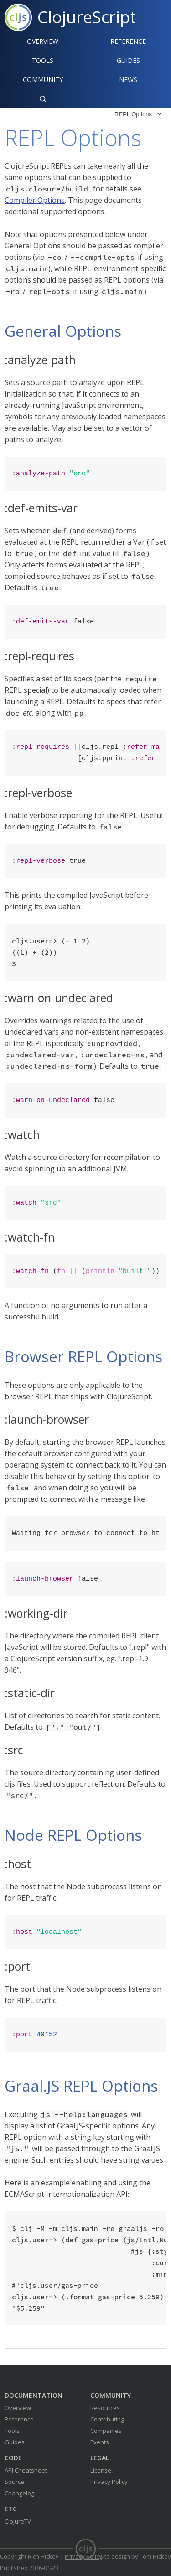 The width and height of the screenshot is (171, 2576). What do you see at coordinates (128, 79) in the screenshot?
I see `News` at bounding box center [128, 79].